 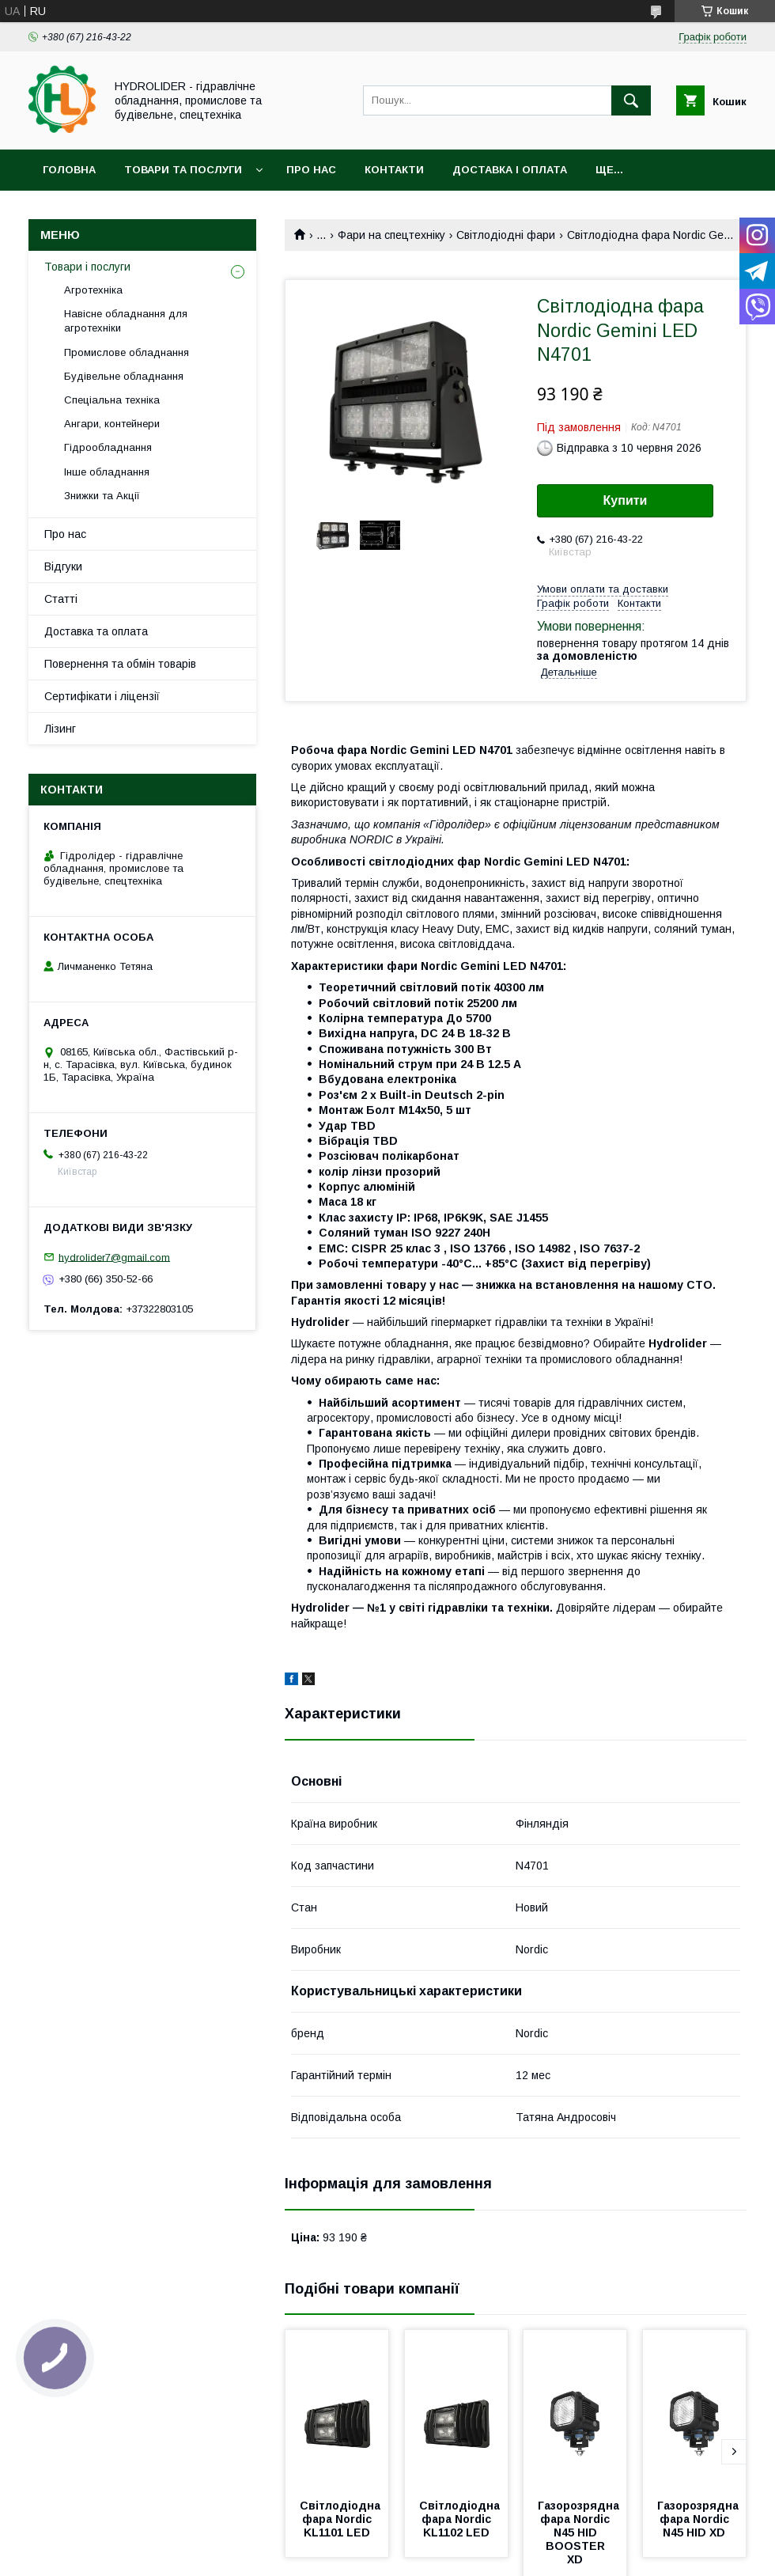 I want to click on Сертифікати і ліцензії, so click(x=102, y=696).